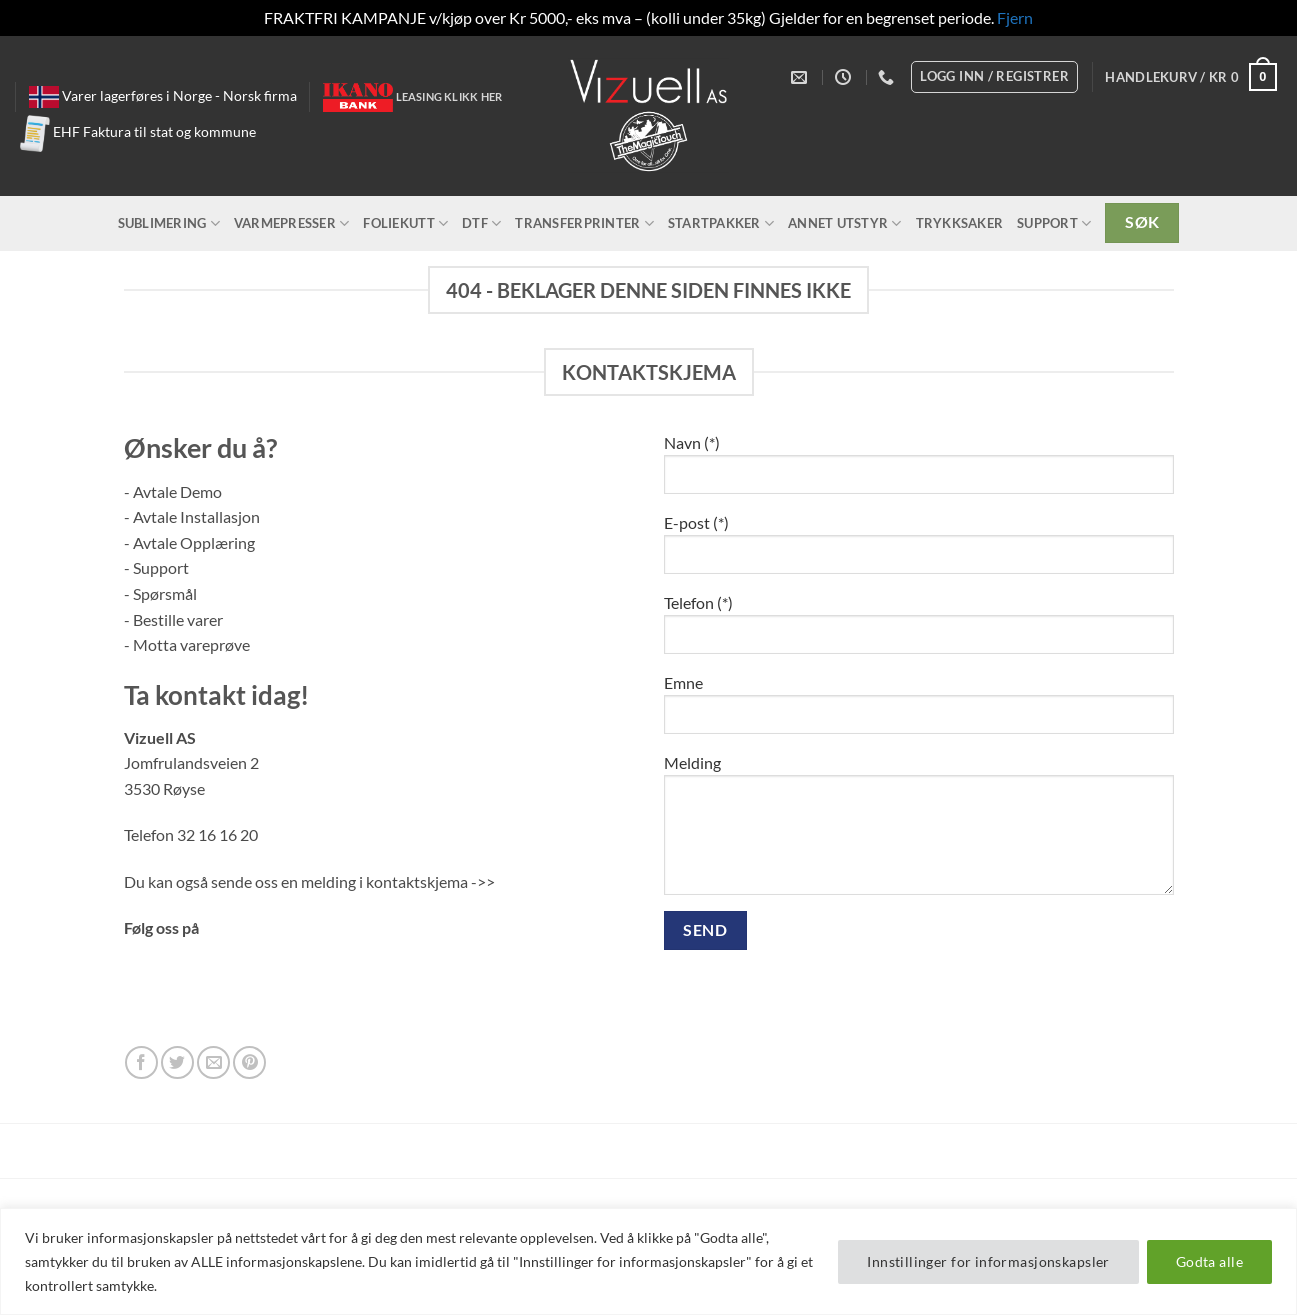  What do you see at coordinates (845, 223) in the screenshot?
I see `Annet utstyr` at bounding box center [845, 223].